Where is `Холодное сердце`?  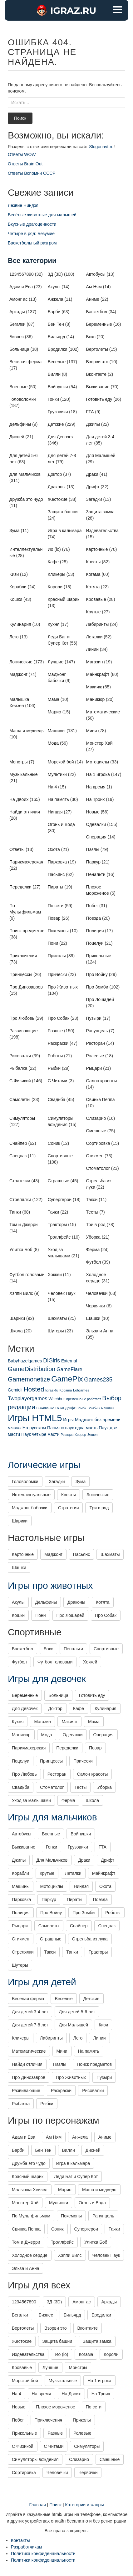 Холодное сердце is located at coordinates (29, 2255).